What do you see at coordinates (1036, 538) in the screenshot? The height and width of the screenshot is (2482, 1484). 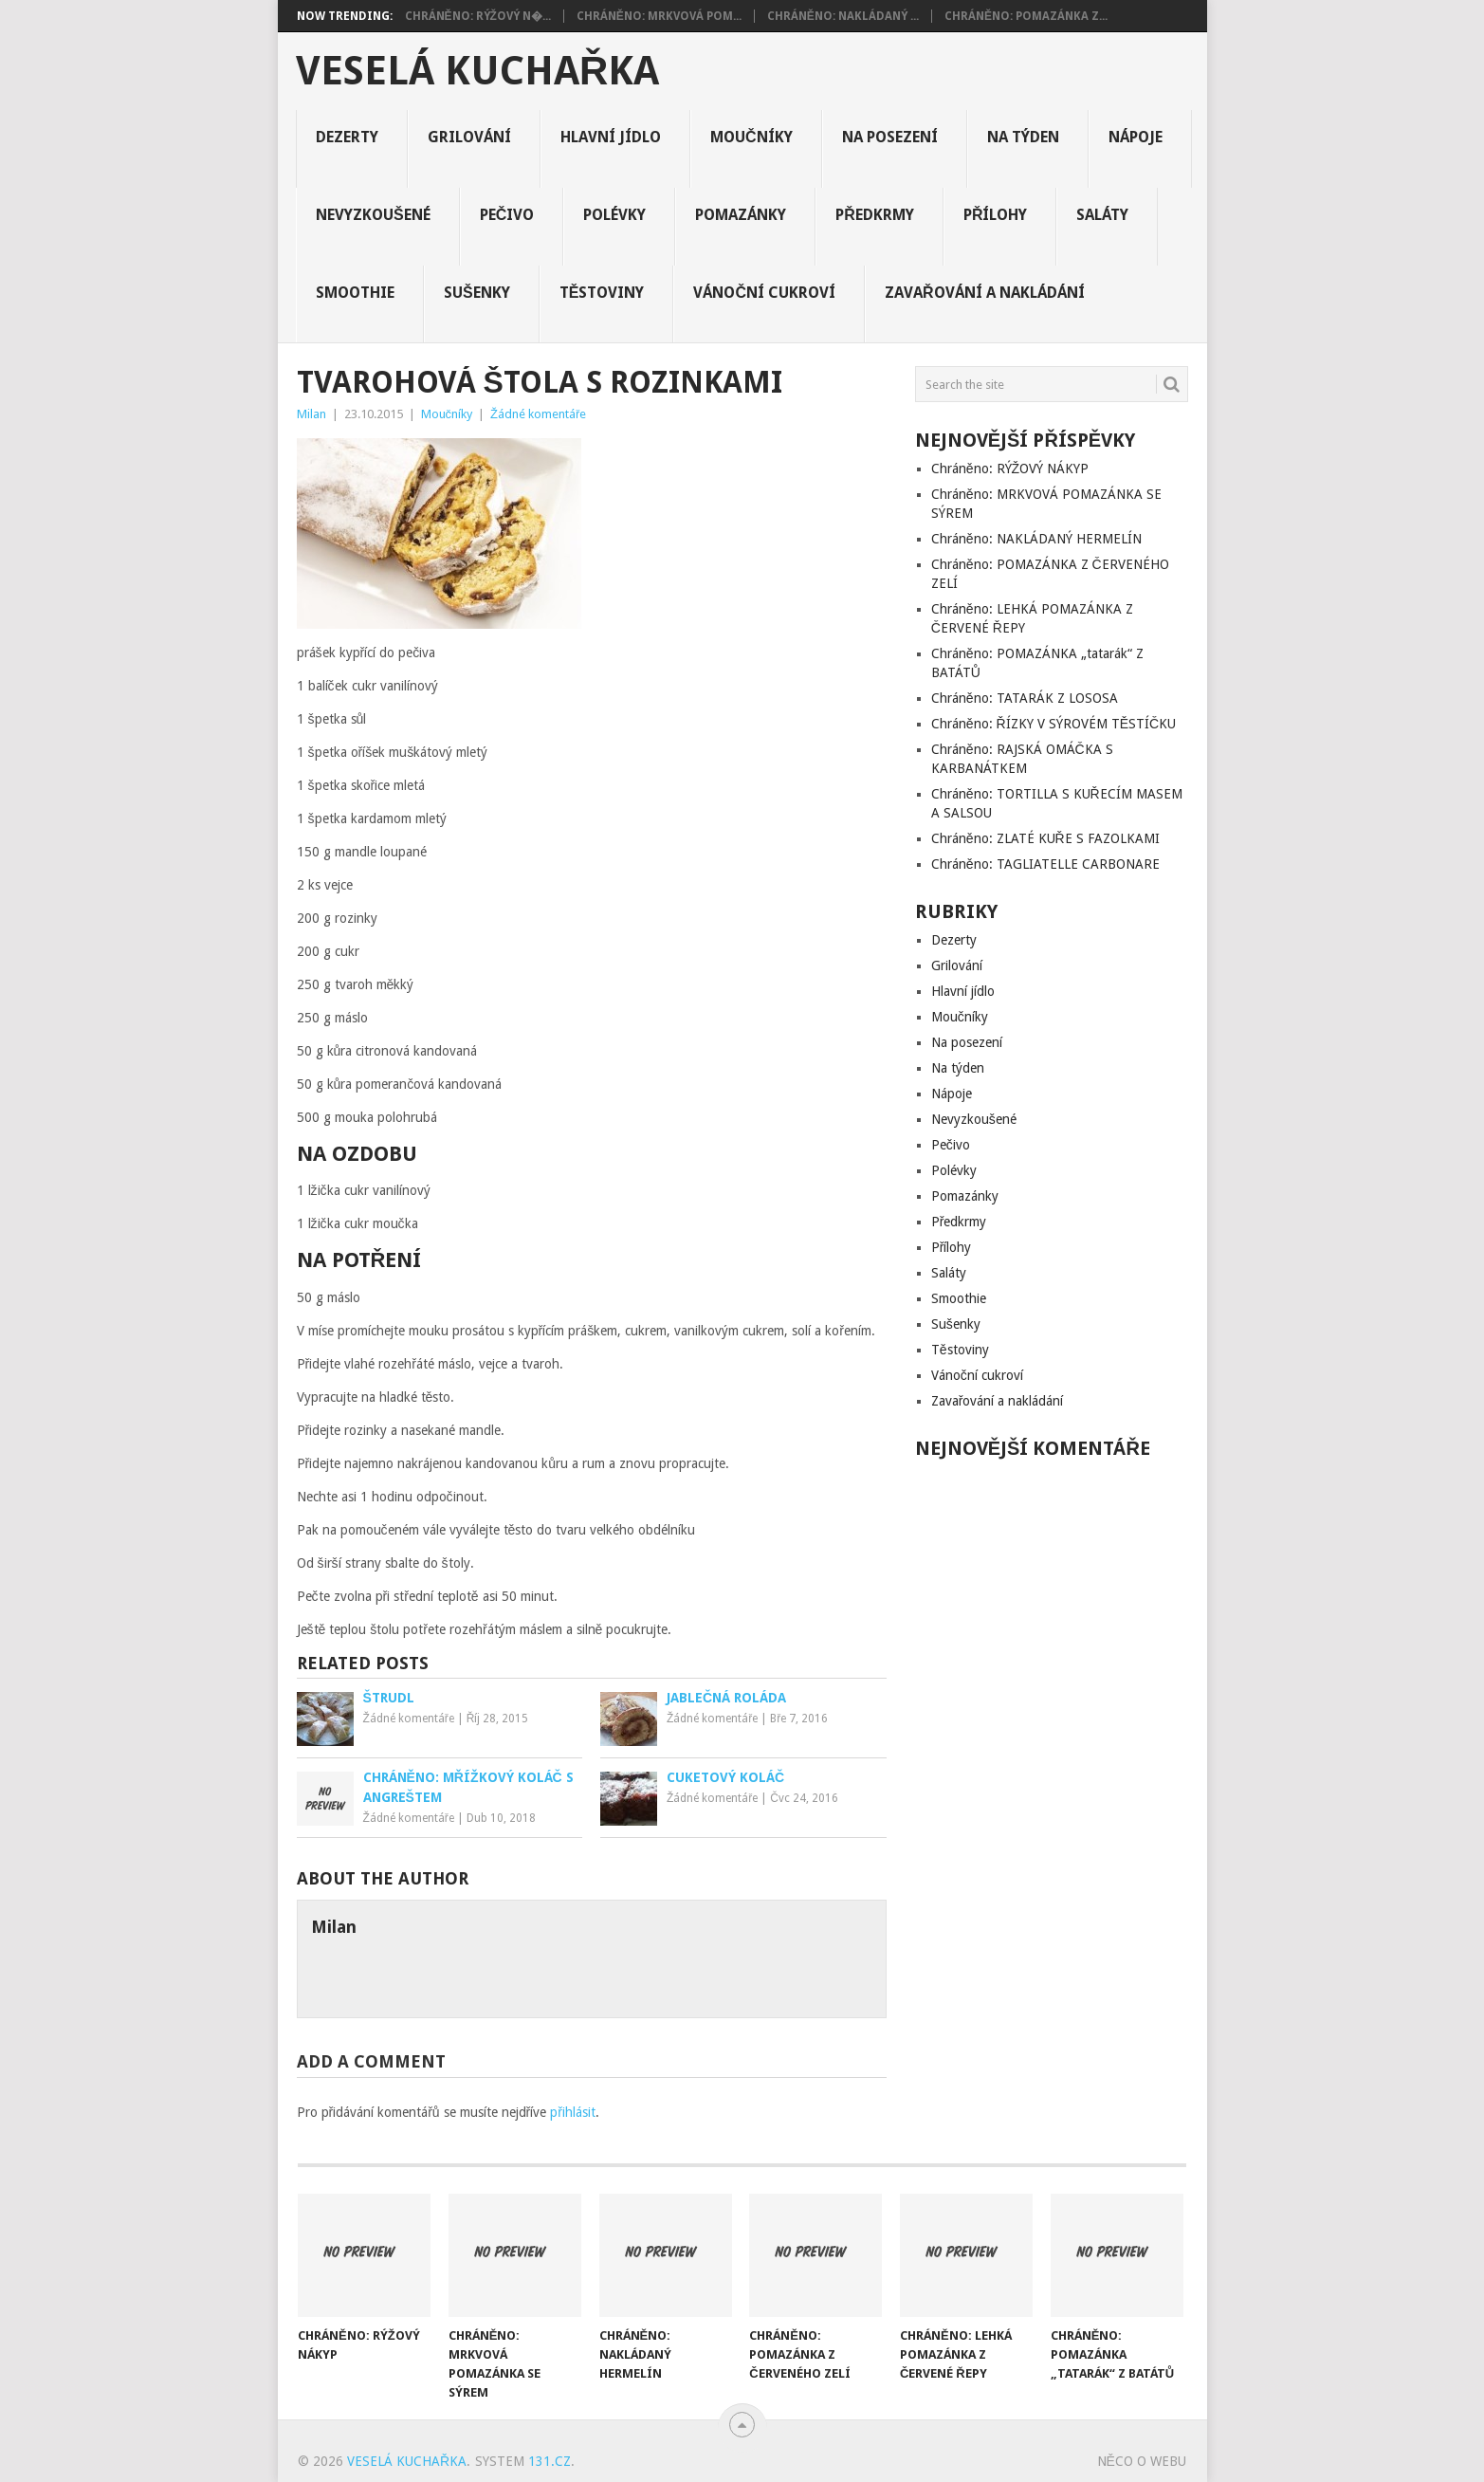 I see `Chráněno: NAKLÁDANÝ HERMELÍN` at bounding box center [1036, 538].